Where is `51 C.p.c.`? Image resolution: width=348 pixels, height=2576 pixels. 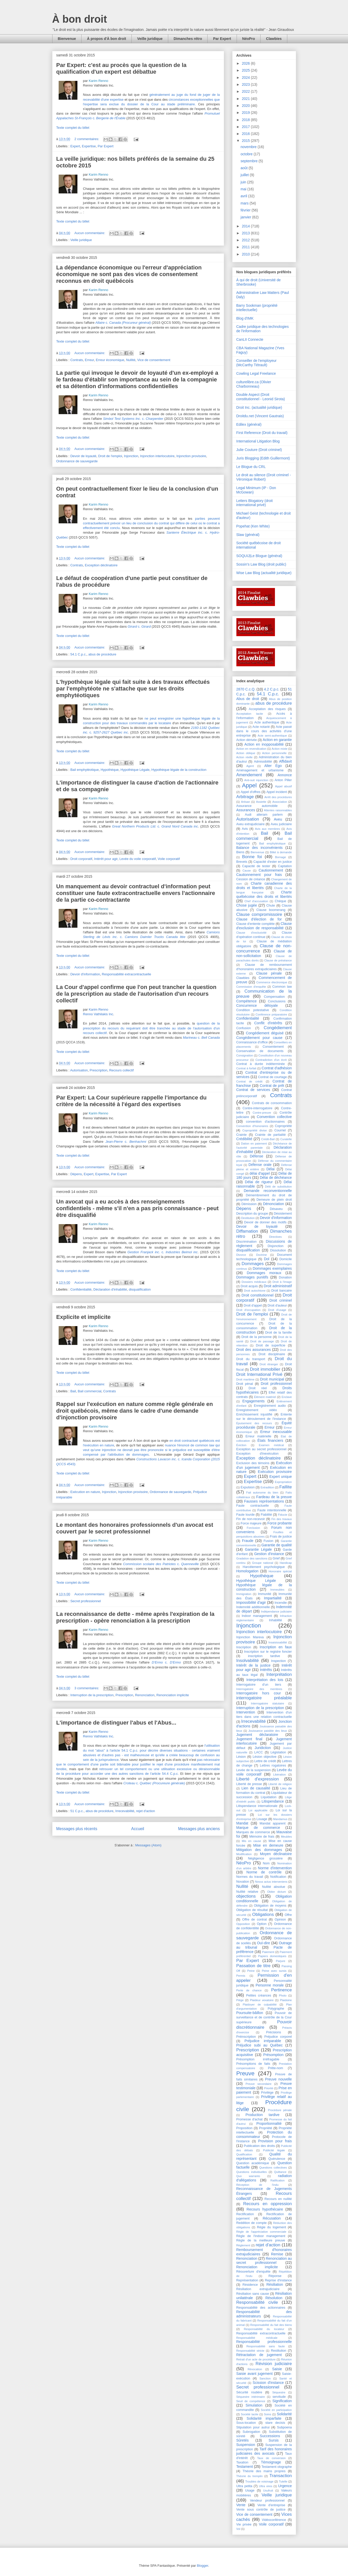
51 C.p.c. is located at coordinates (77, 1811).